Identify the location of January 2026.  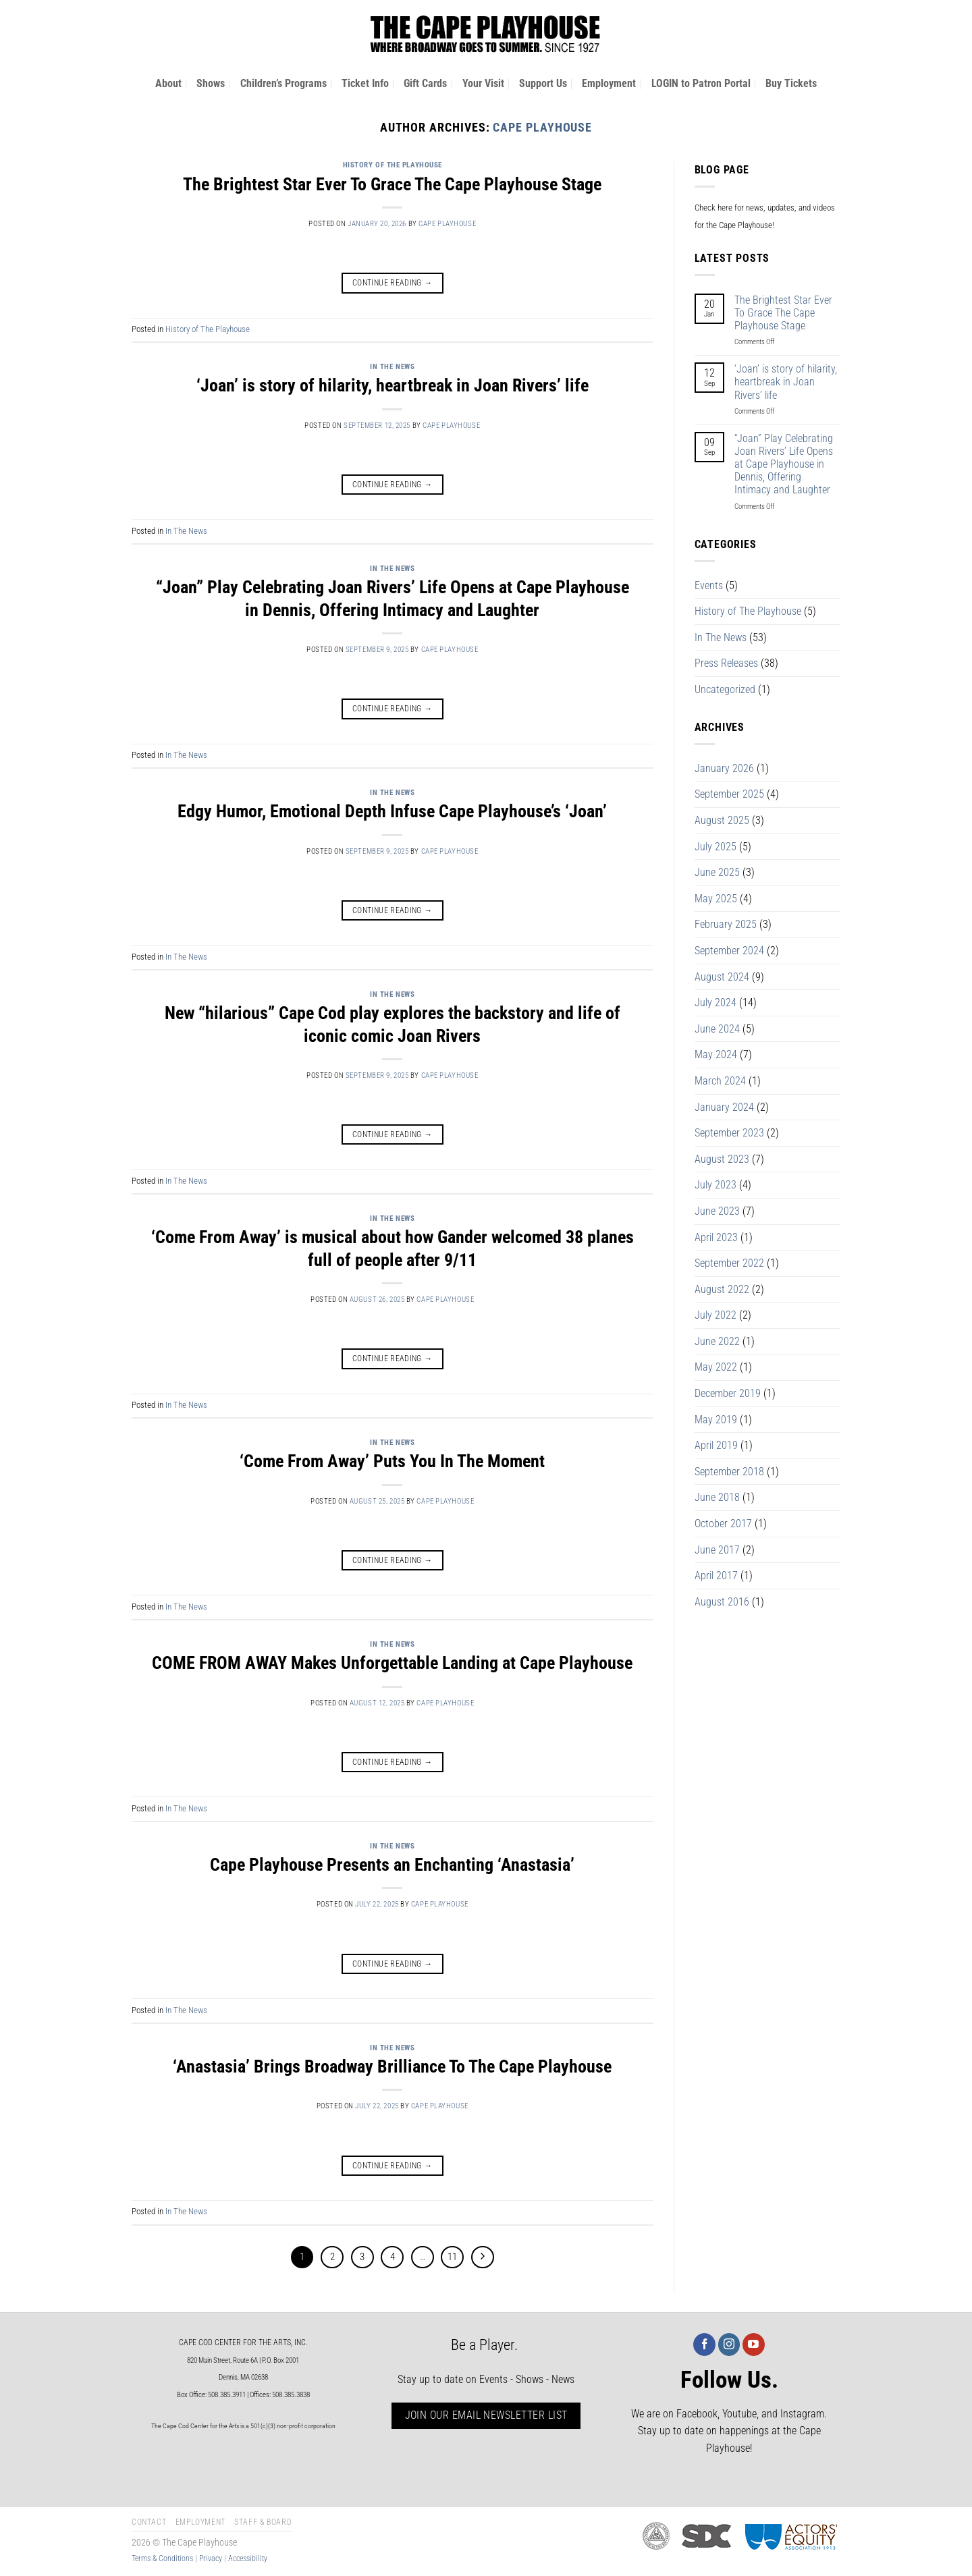
(724, 768).